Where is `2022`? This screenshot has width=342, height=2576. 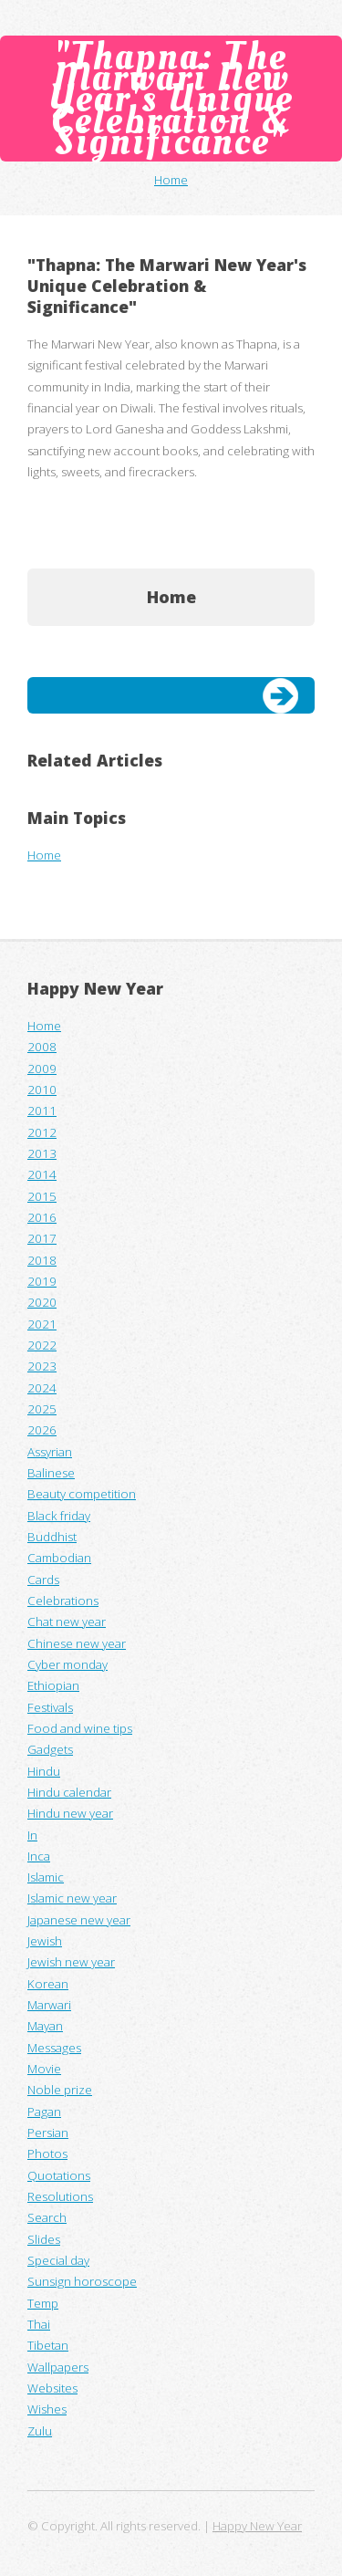 2022 is located at coordinates (42, 1345).